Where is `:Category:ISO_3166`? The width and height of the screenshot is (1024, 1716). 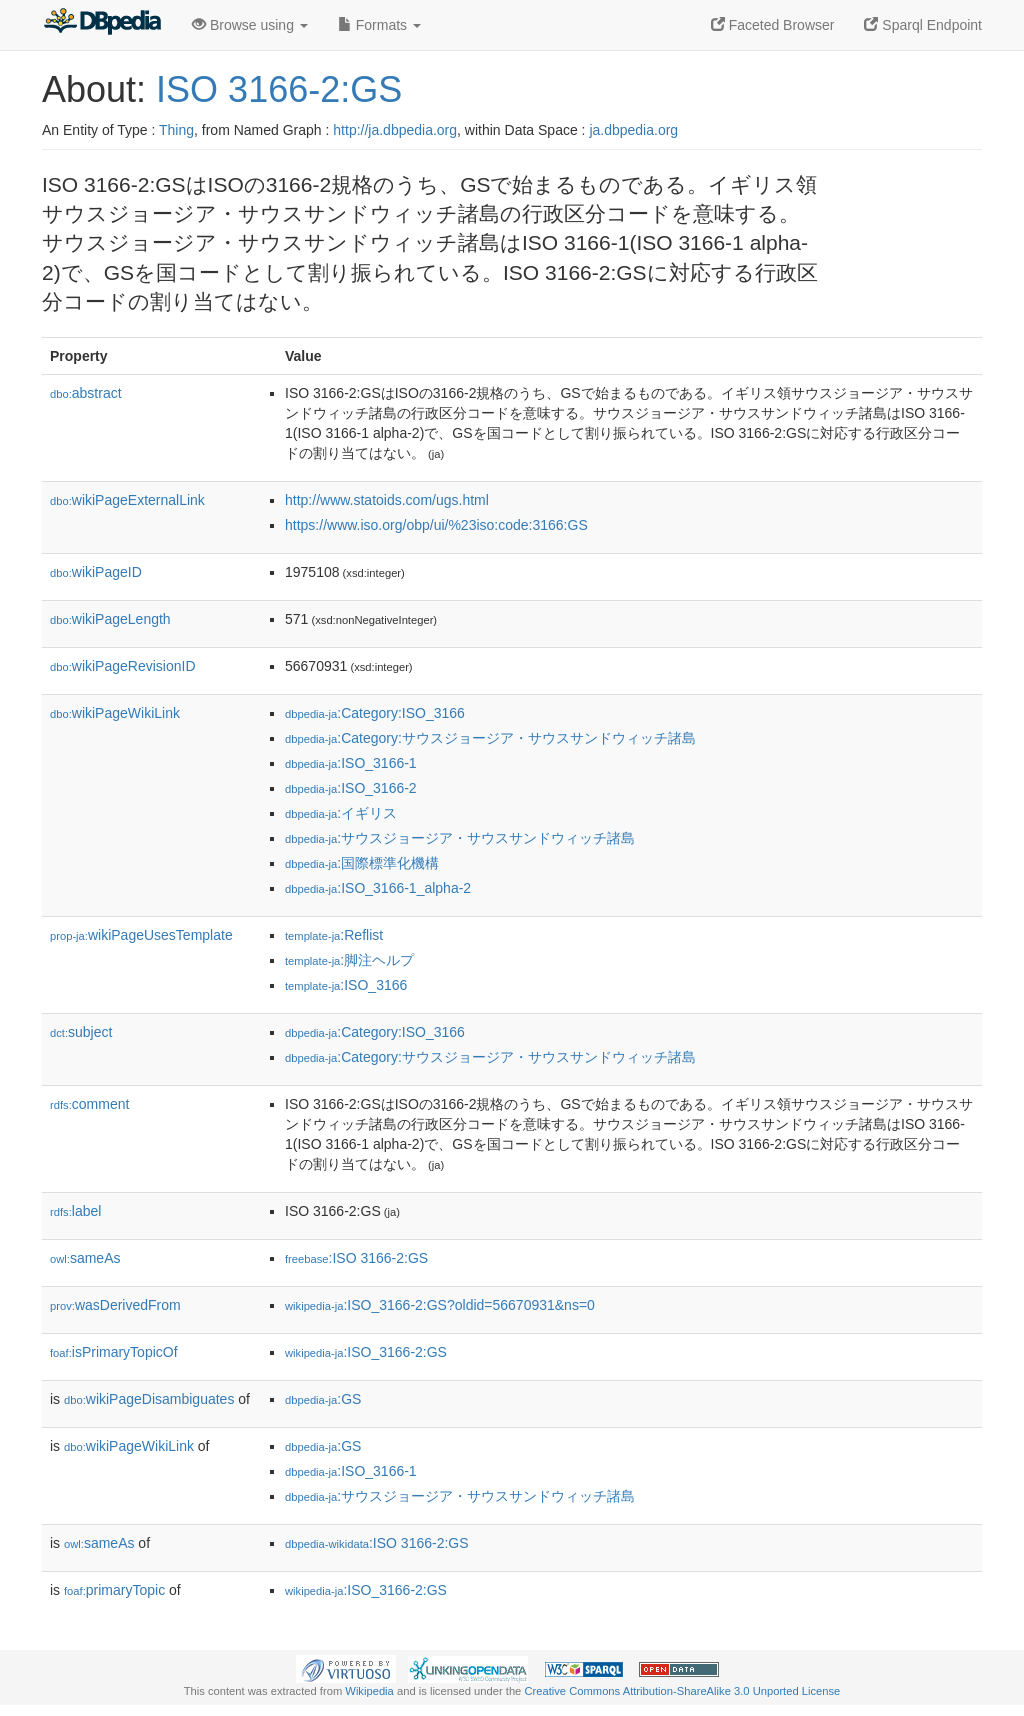
:Category:ISO_3166 is located at coordinates (375, 713).